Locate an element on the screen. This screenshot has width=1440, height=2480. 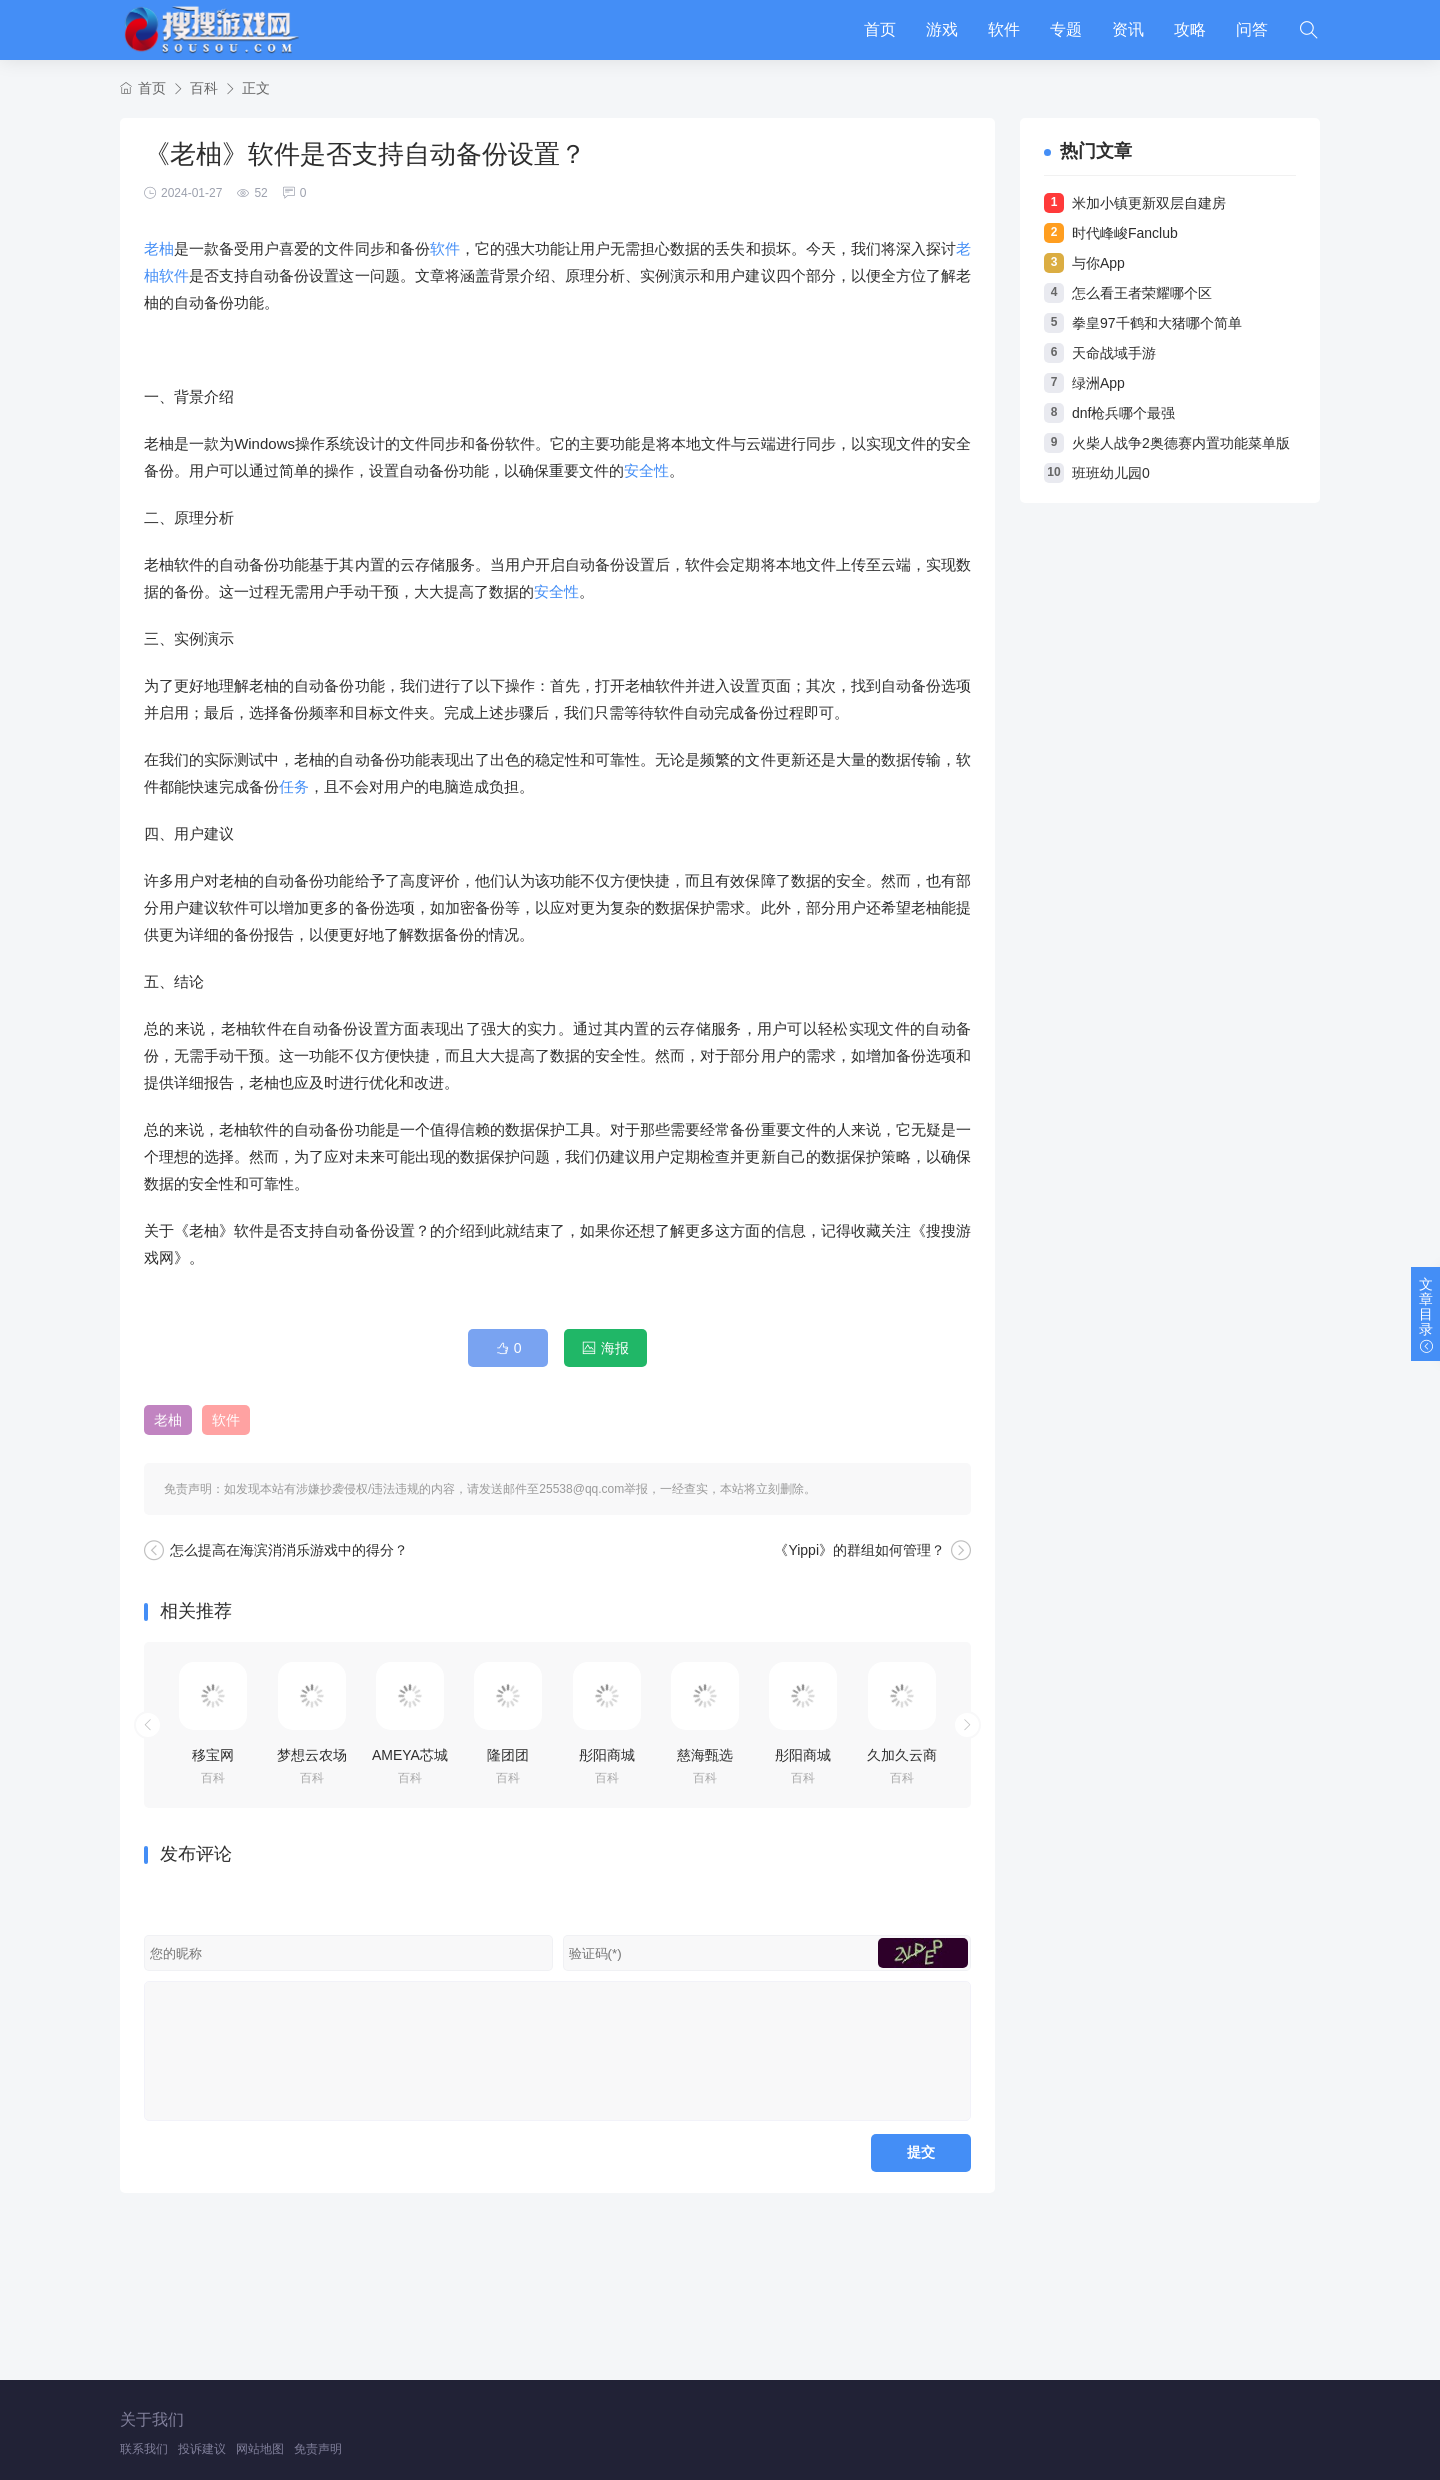
米加小镇更新双层自建房 is located at coordinates (1149, 203).